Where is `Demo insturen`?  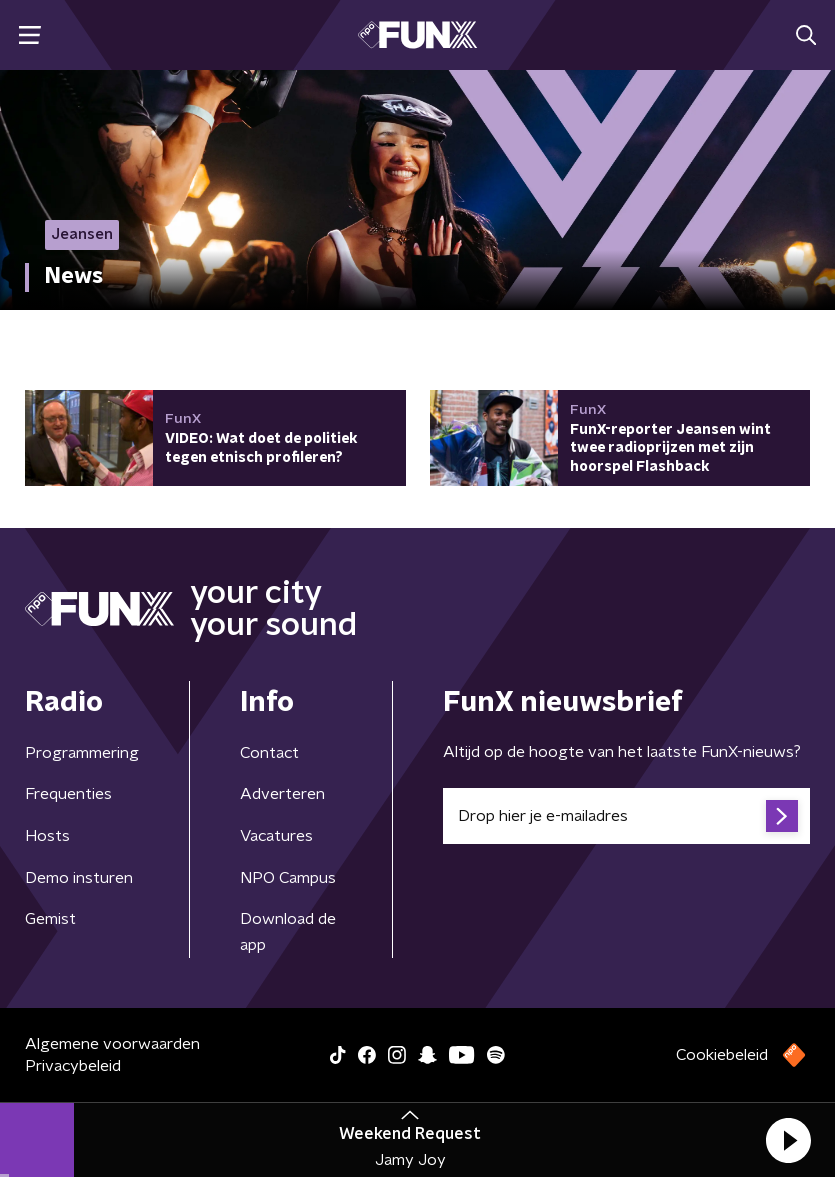
Demo insturen is located at coordinates (79, 878).